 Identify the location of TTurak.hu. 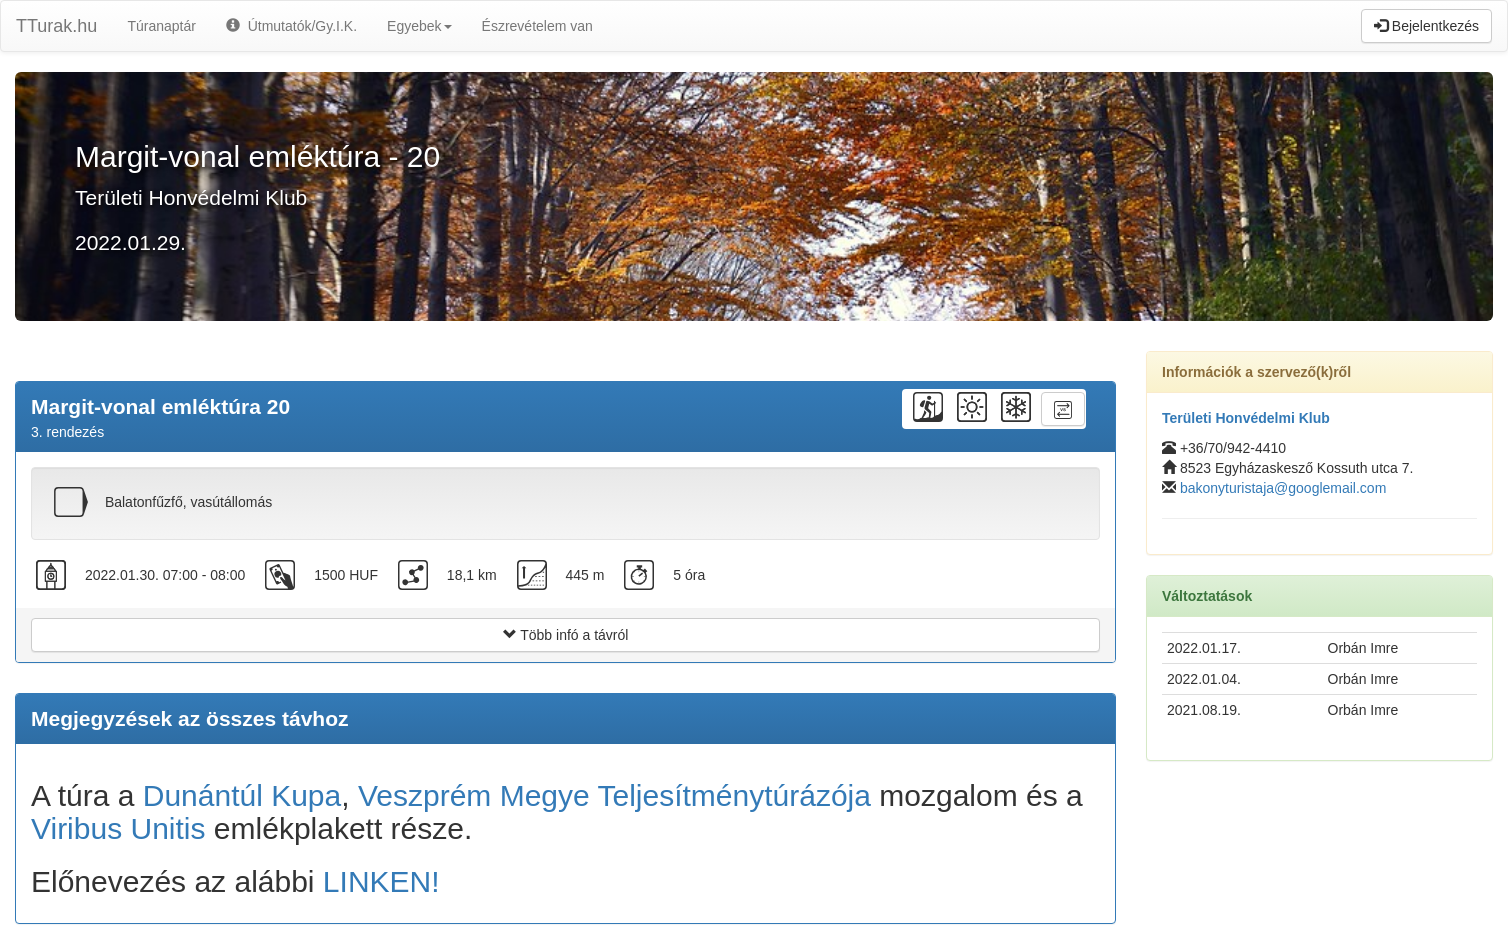
(56, 26).